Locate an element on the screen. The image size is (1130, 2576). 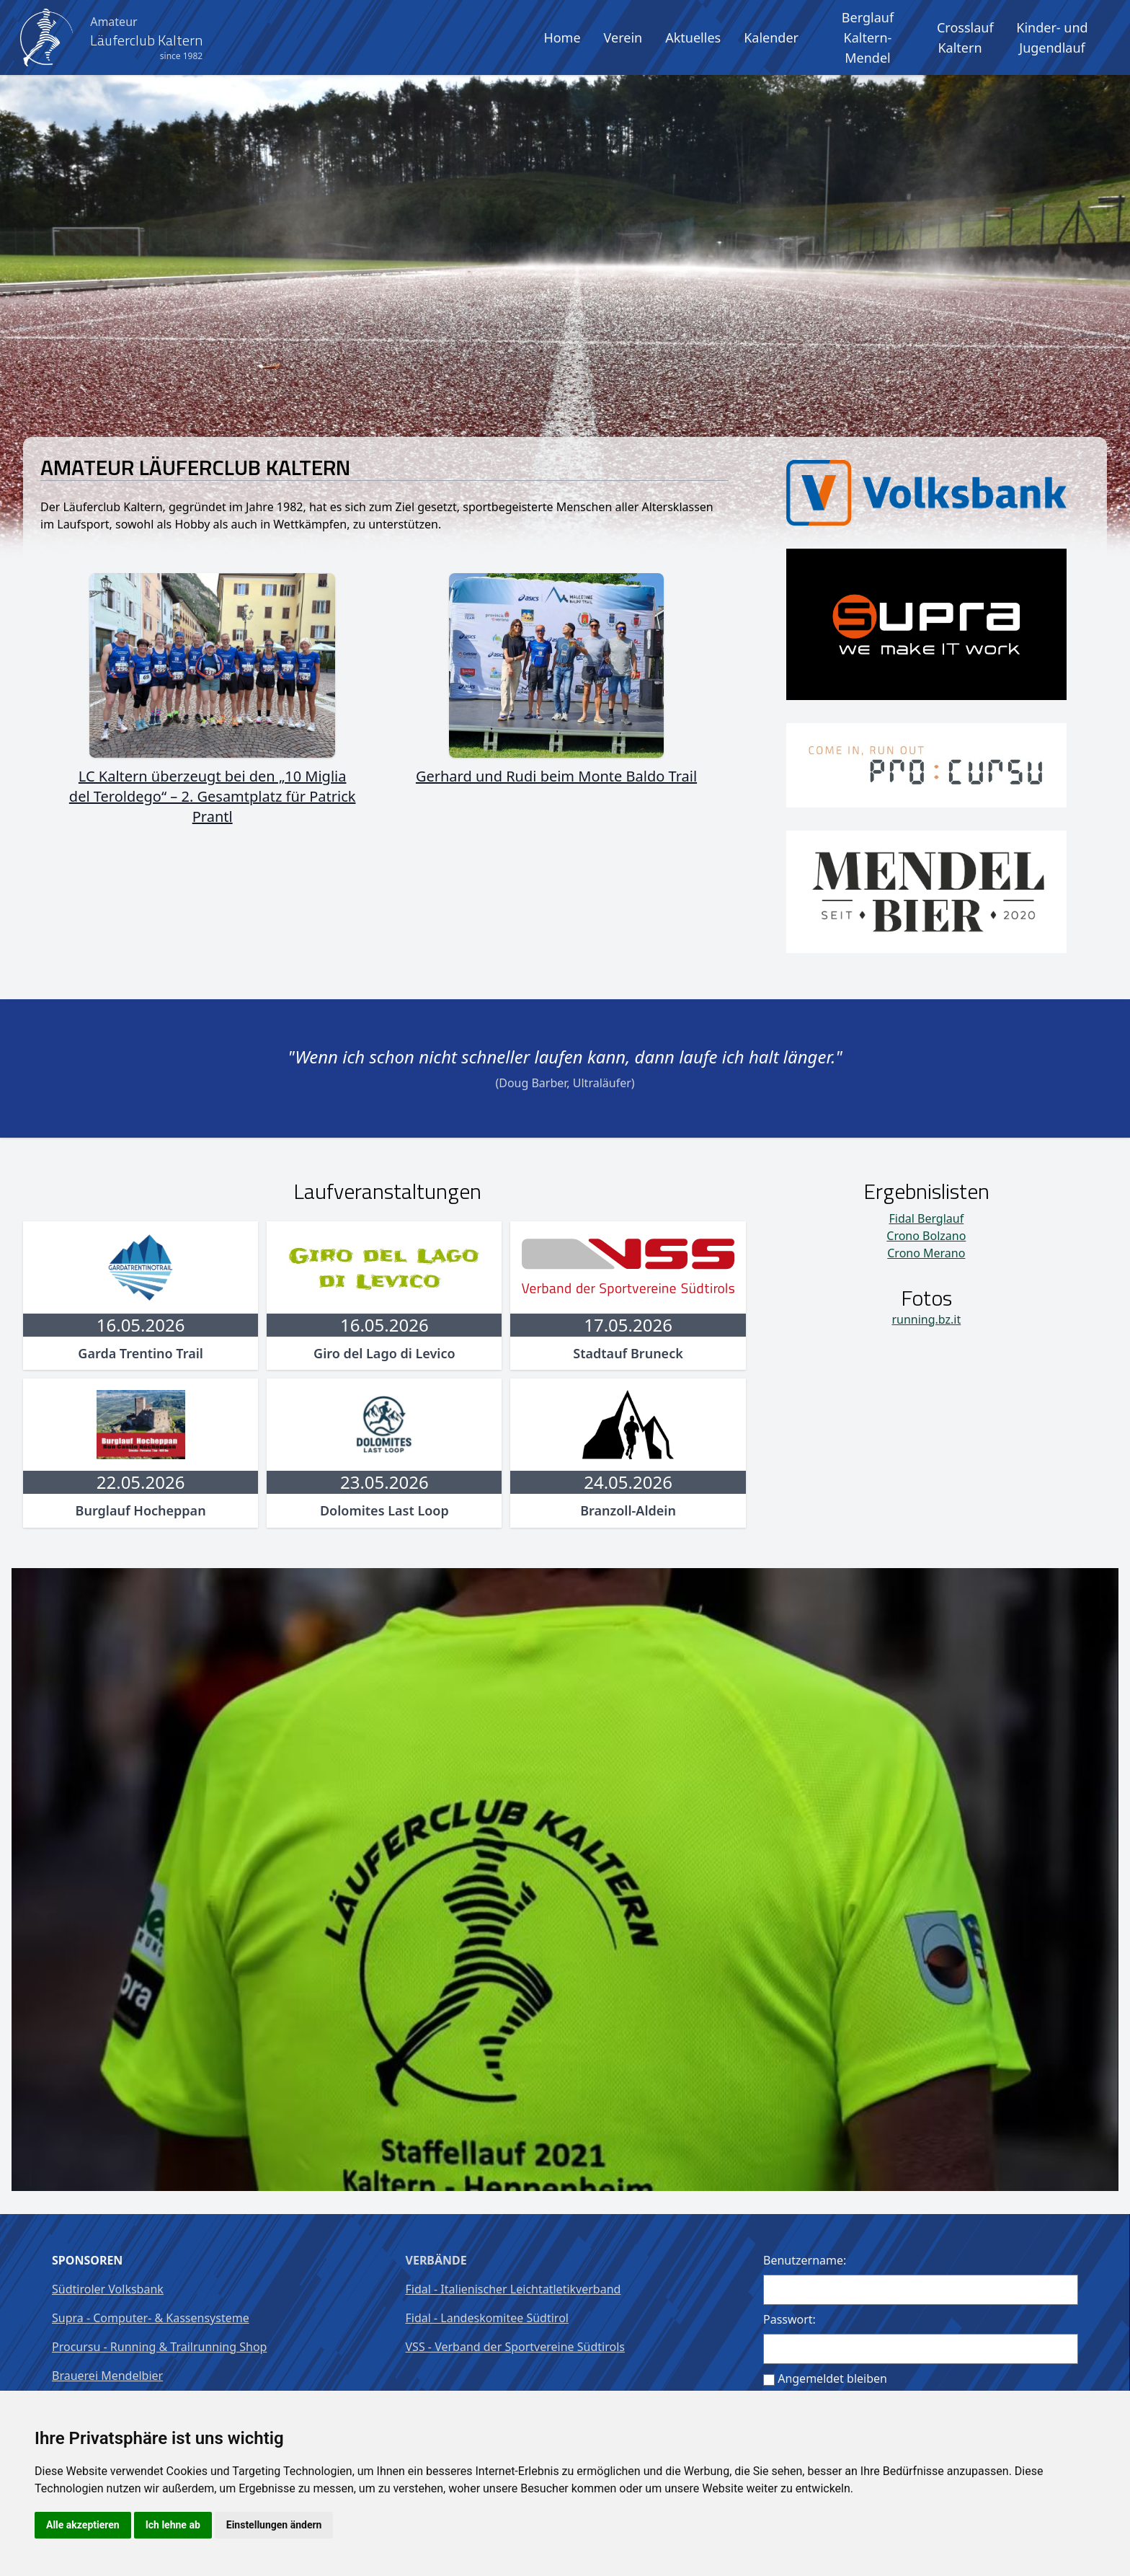
Kinder- und Jugendlauf is located at coordinates (1051, 37).